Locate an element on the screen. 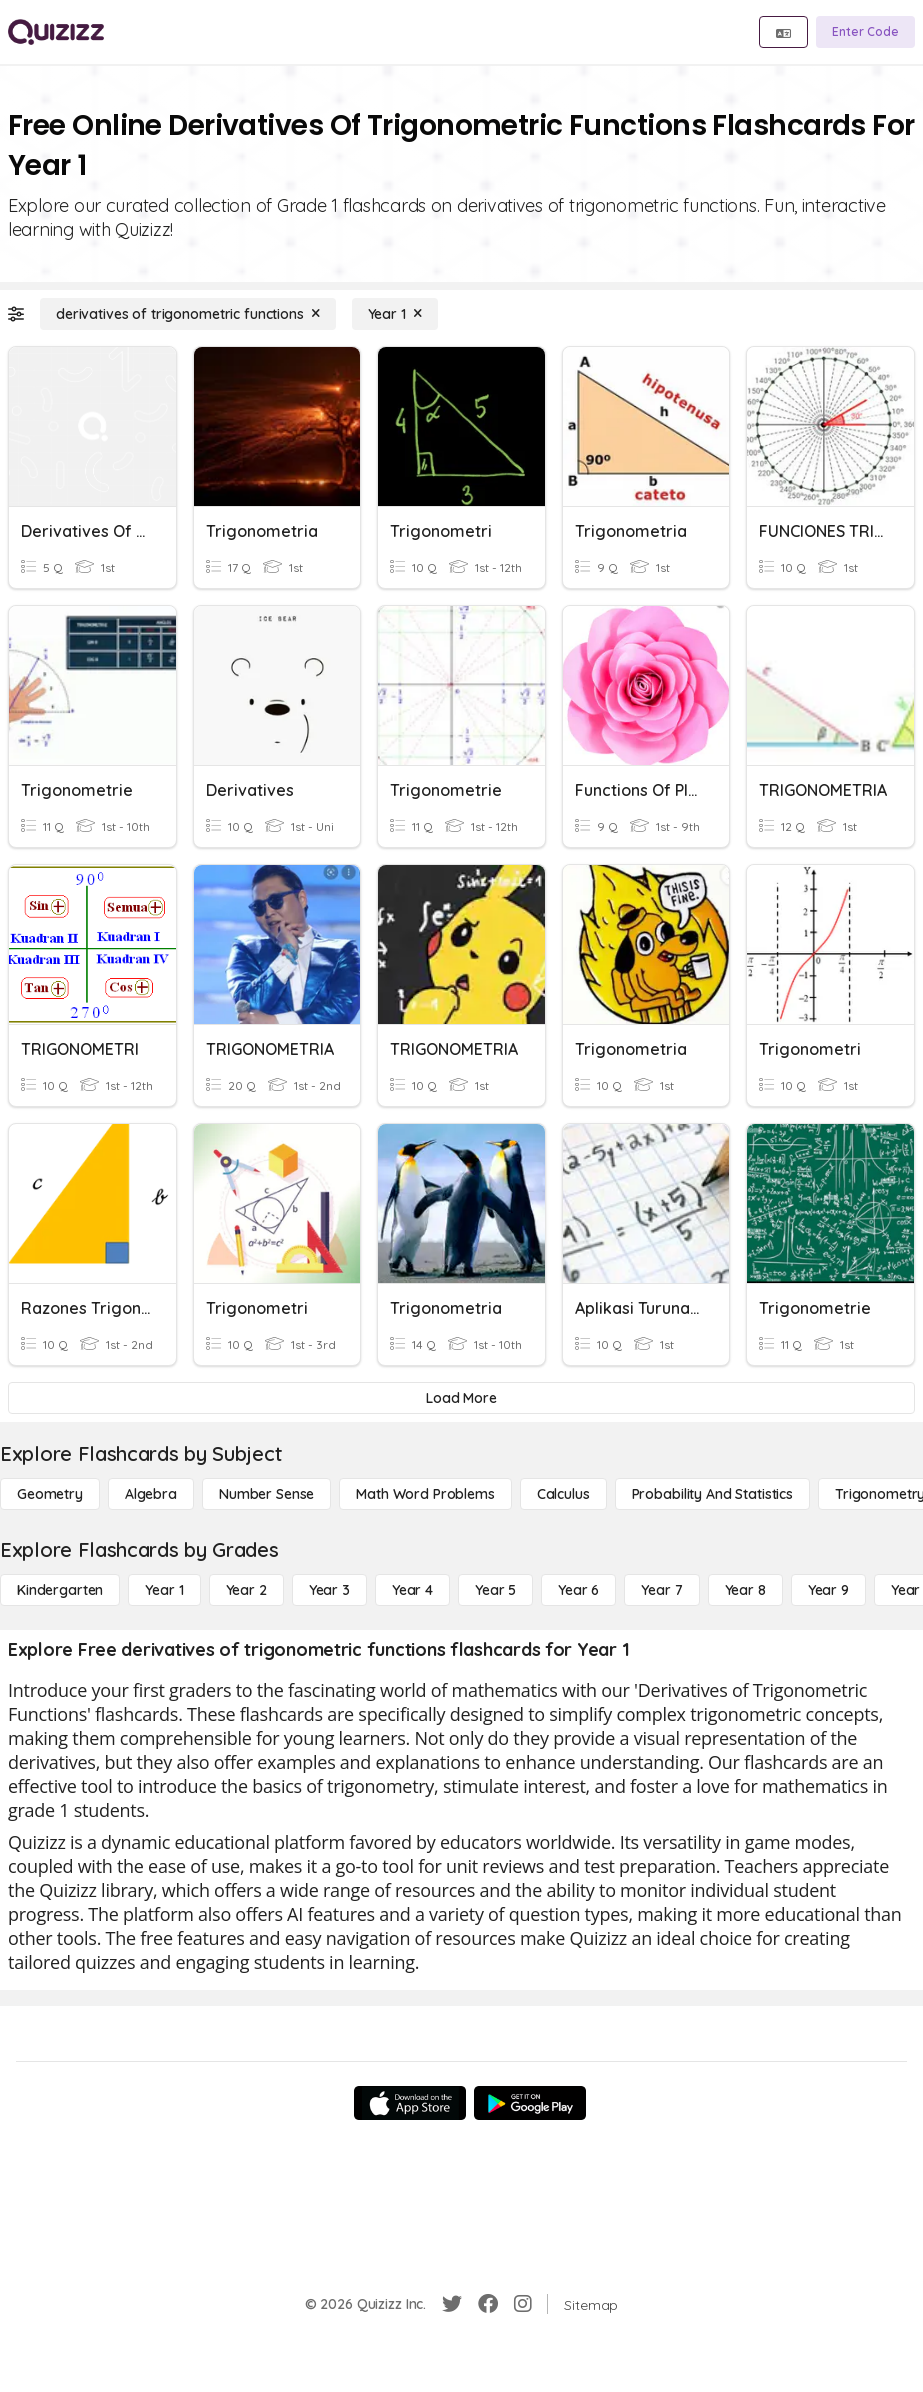  [Year 9] is located at coordinates (828, 1590).